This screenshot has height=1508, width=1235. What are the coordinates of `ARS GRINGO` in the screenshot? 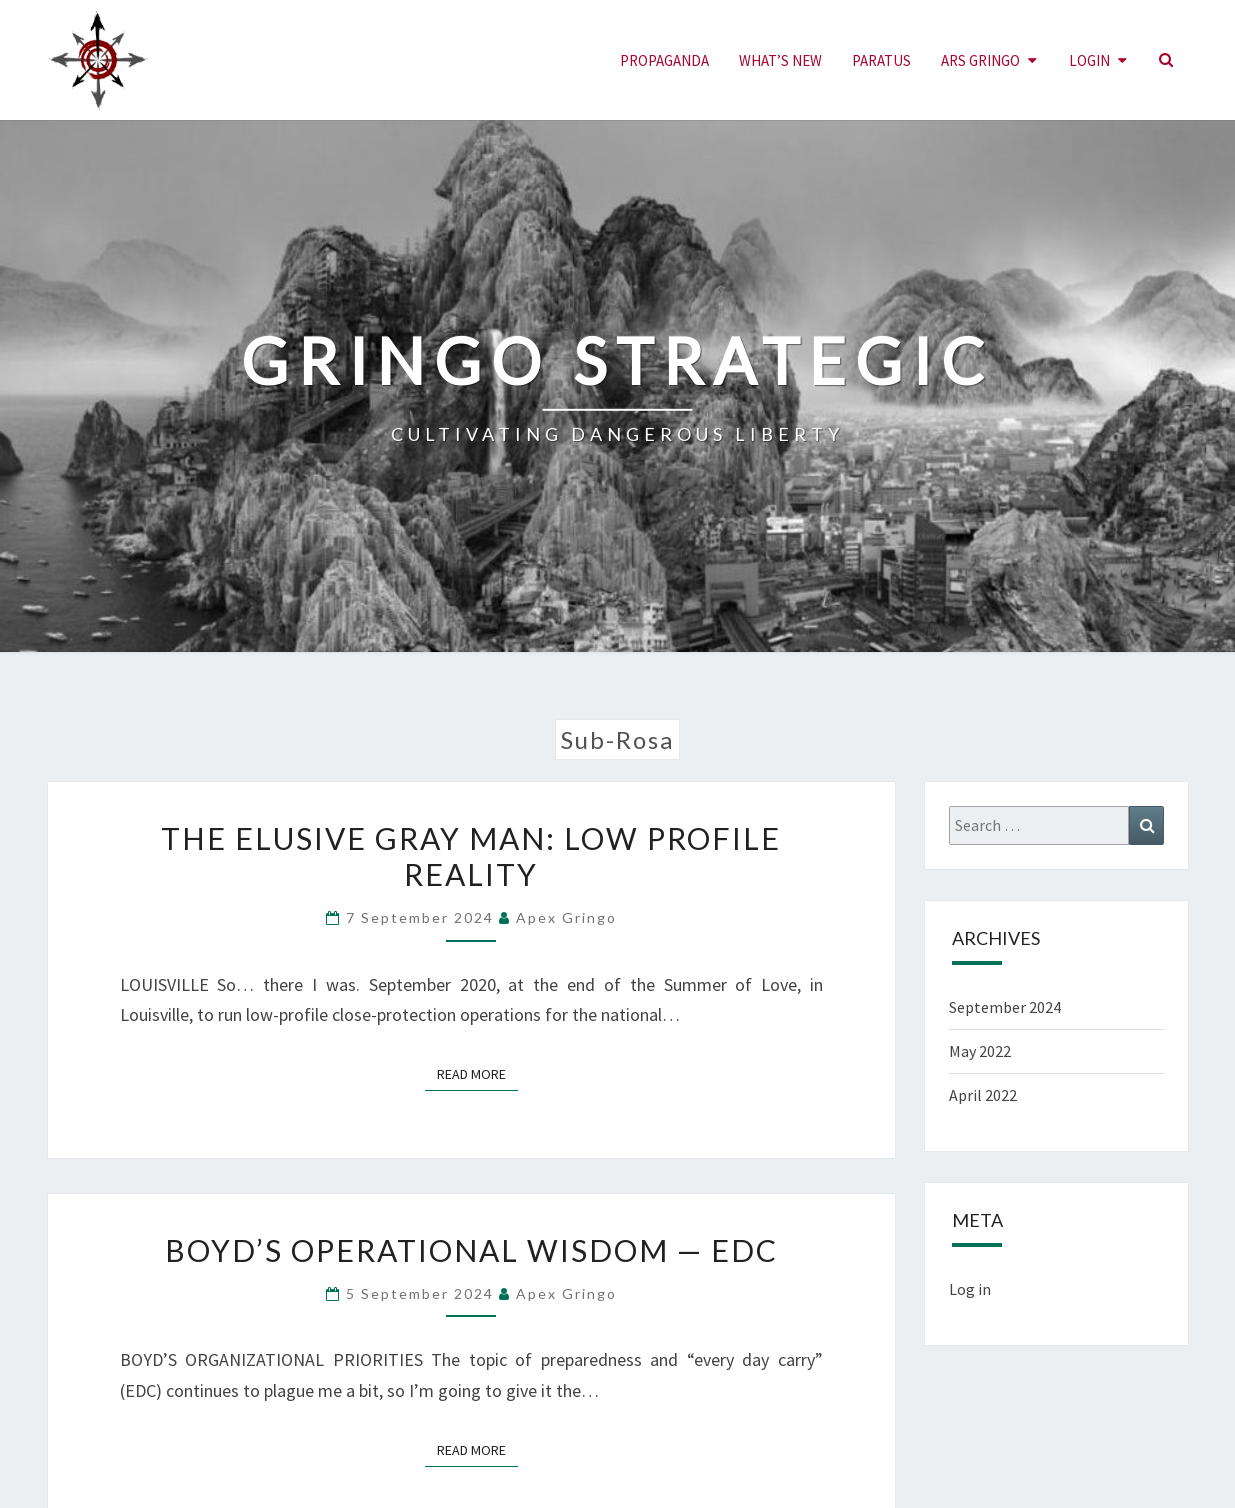 It's located at (980, 60).